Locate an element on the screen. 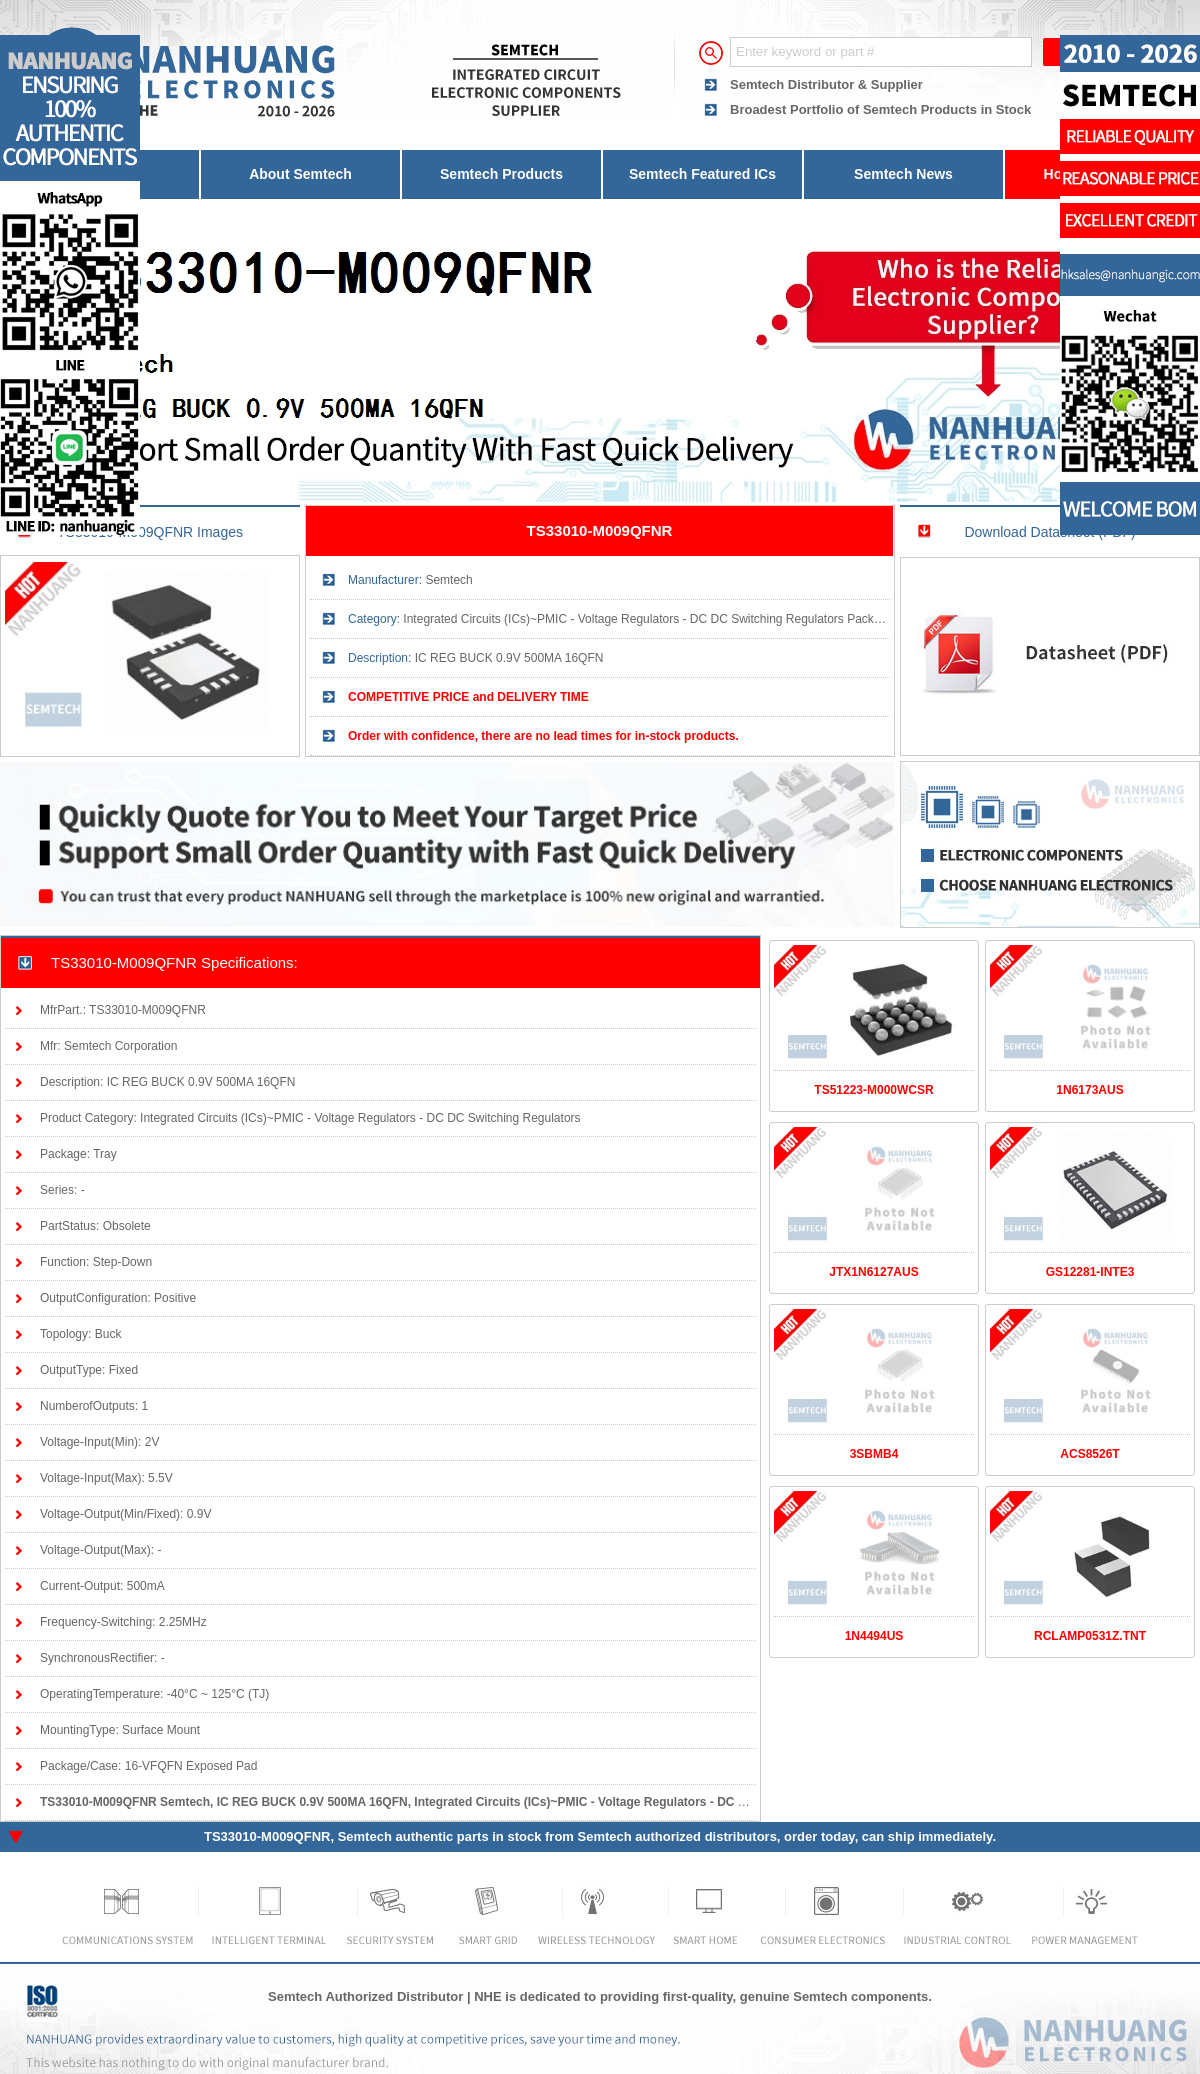 The height and width of the screenshot is (2074, 1200). 3SBMB4 is located at coordinates (874, 1454).